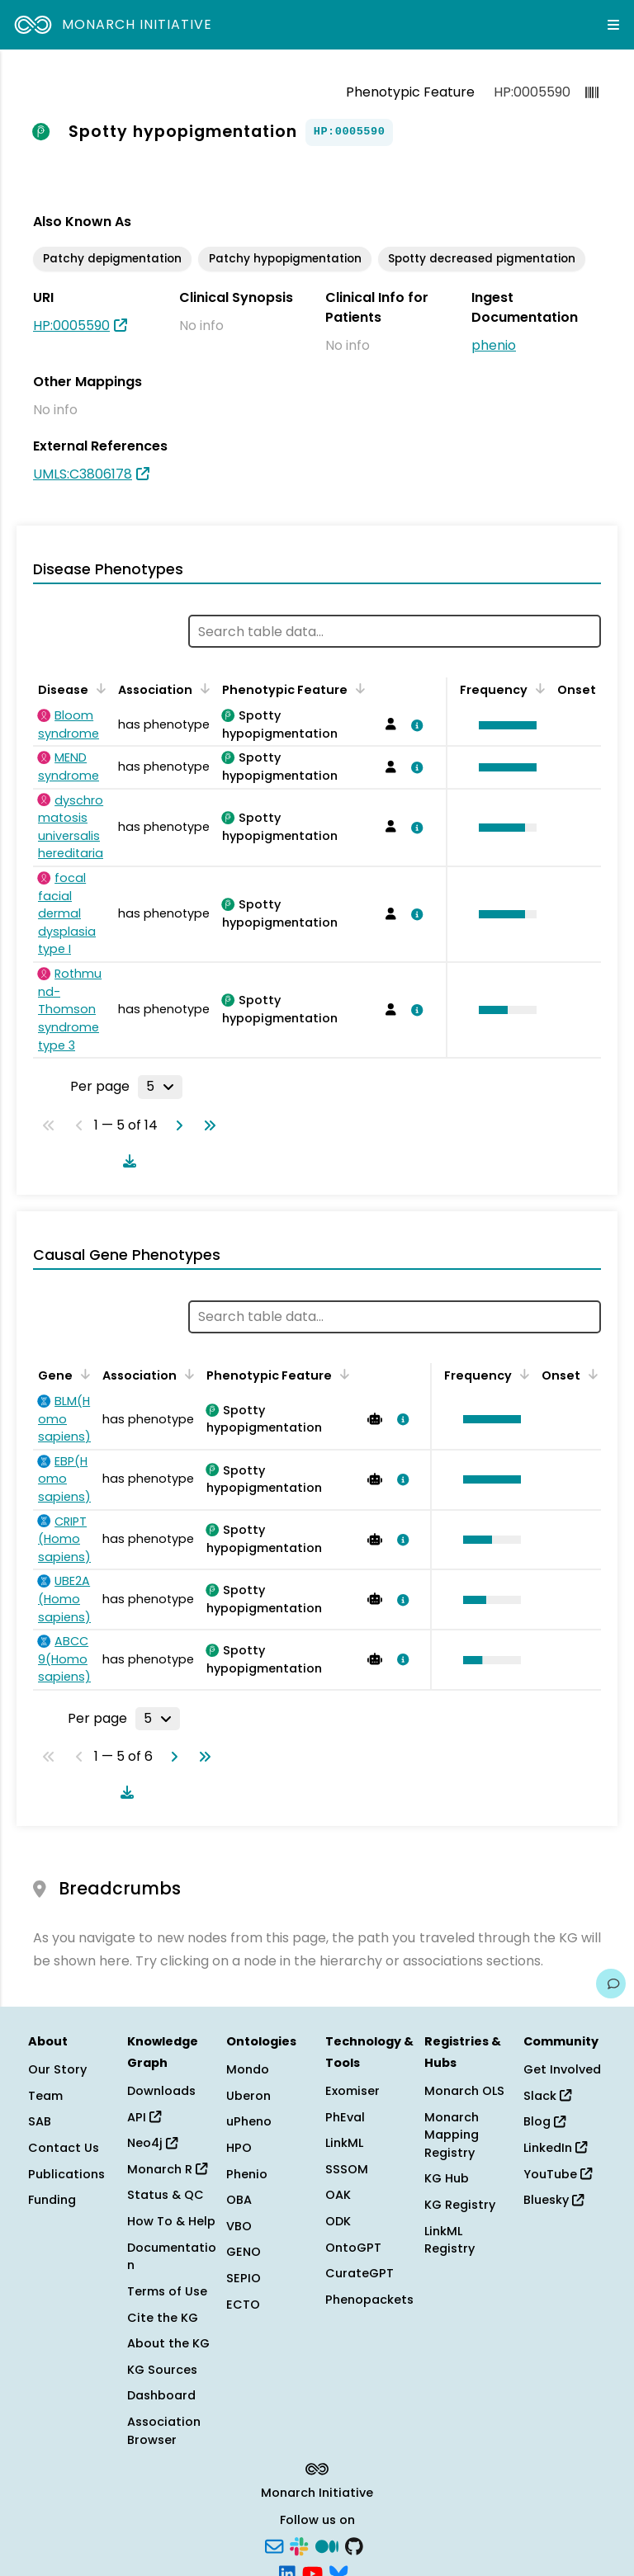 This screenshot has width=634, height=2576. Describe the element at coordinates (243, 2278) in the screenshot. I see `SEPIO` at that location.